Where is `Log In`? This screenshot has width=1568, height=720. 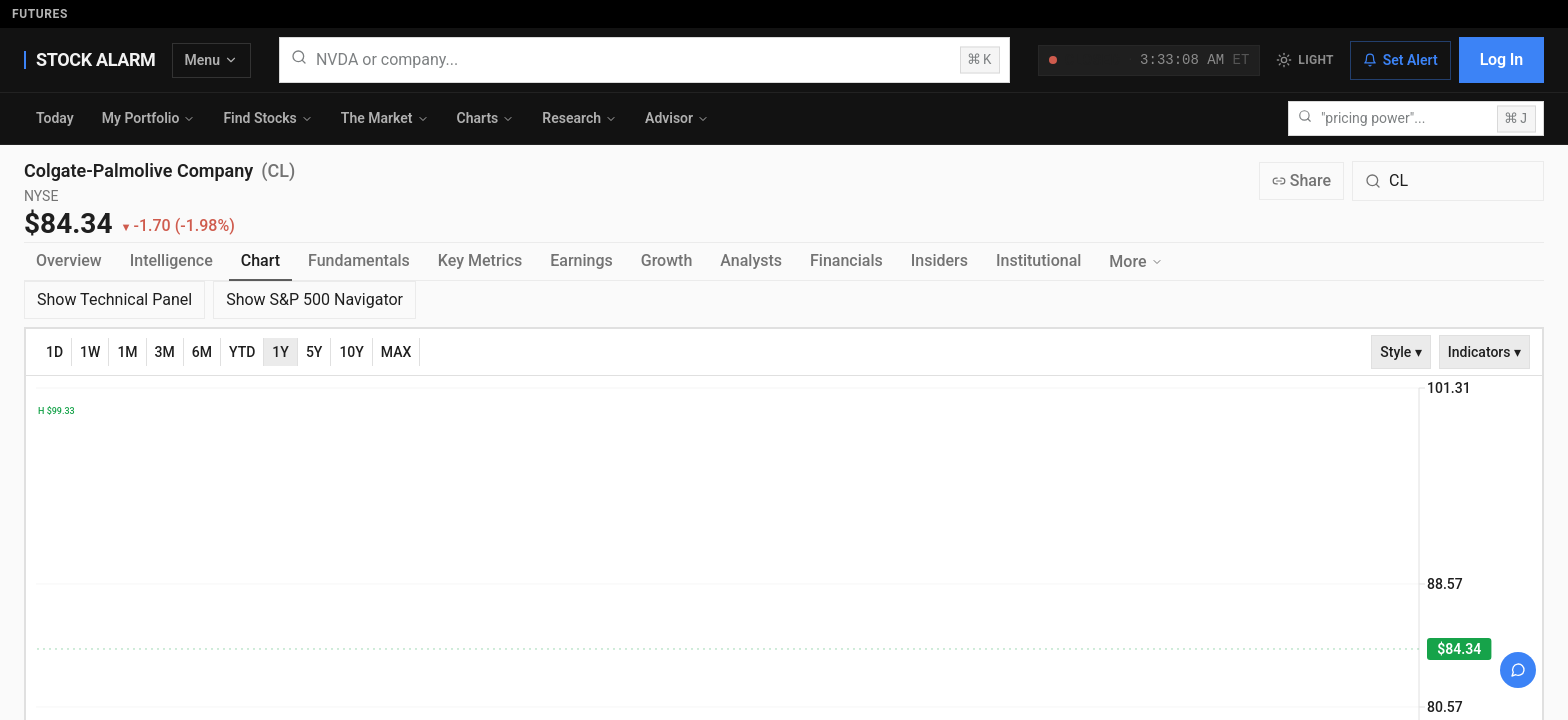
Log In is located at coordinates (1501, 59).